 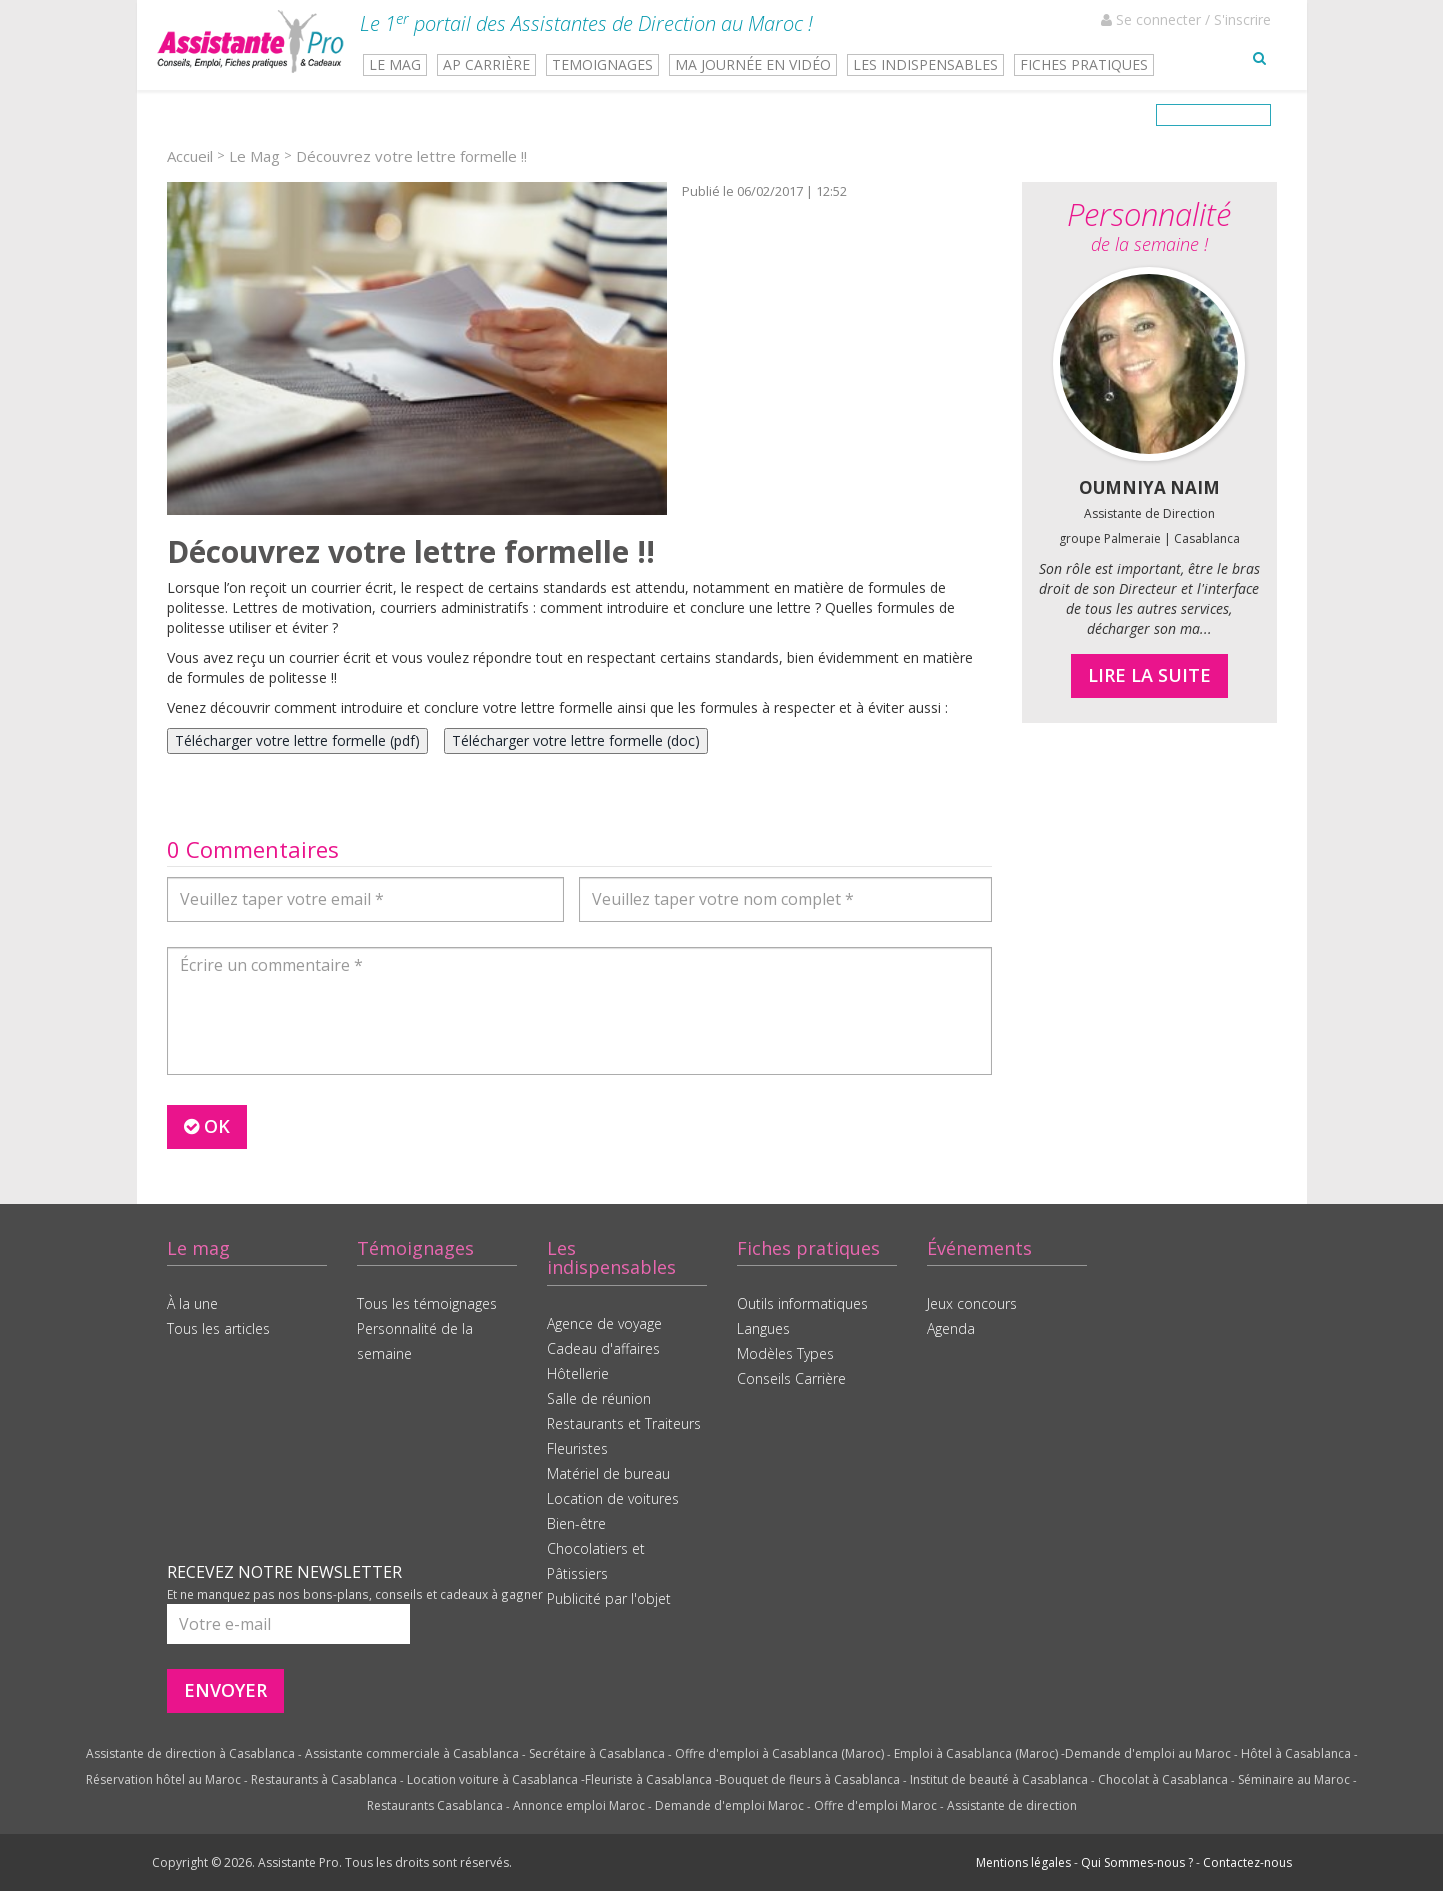 I want to click on Séminaire au Maroc, so click(x=1294, y=1779).